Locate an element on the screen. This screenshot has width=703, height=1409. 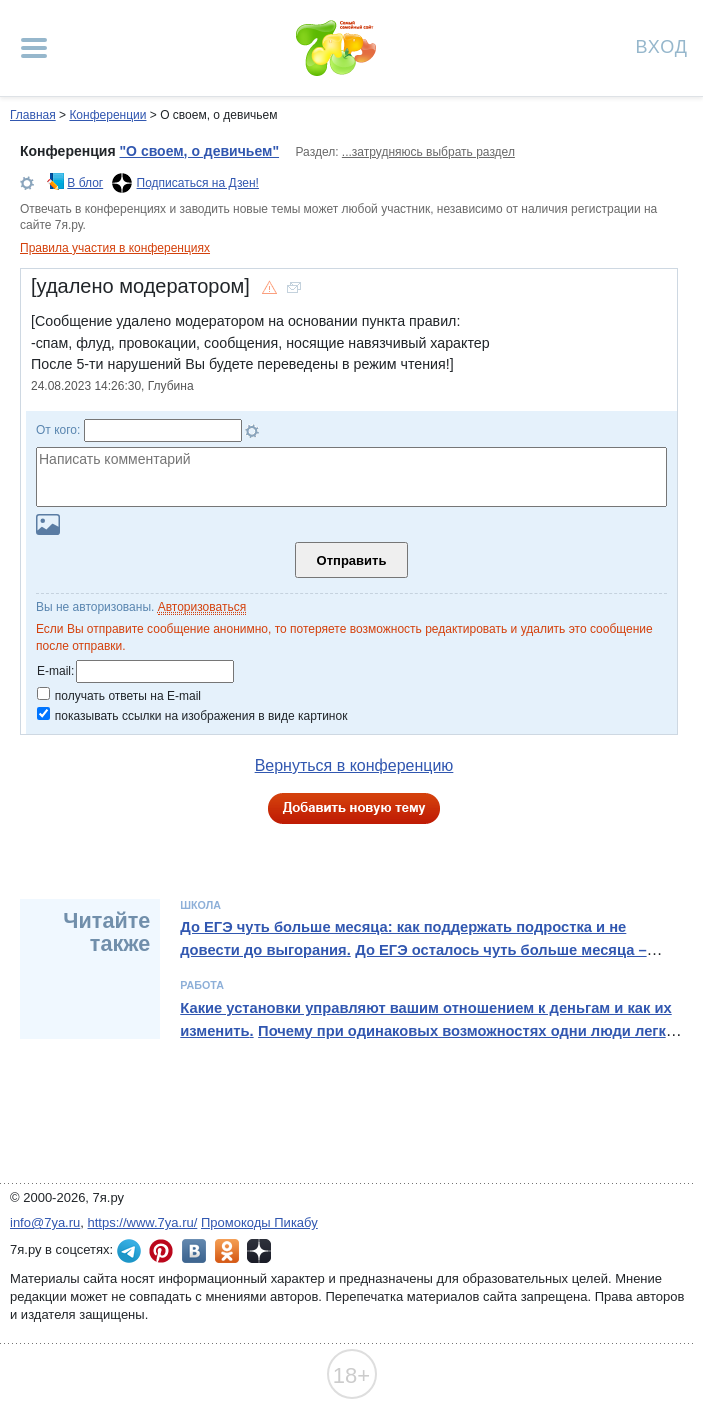
Авторизоваться is located at coordinates (202, 607).